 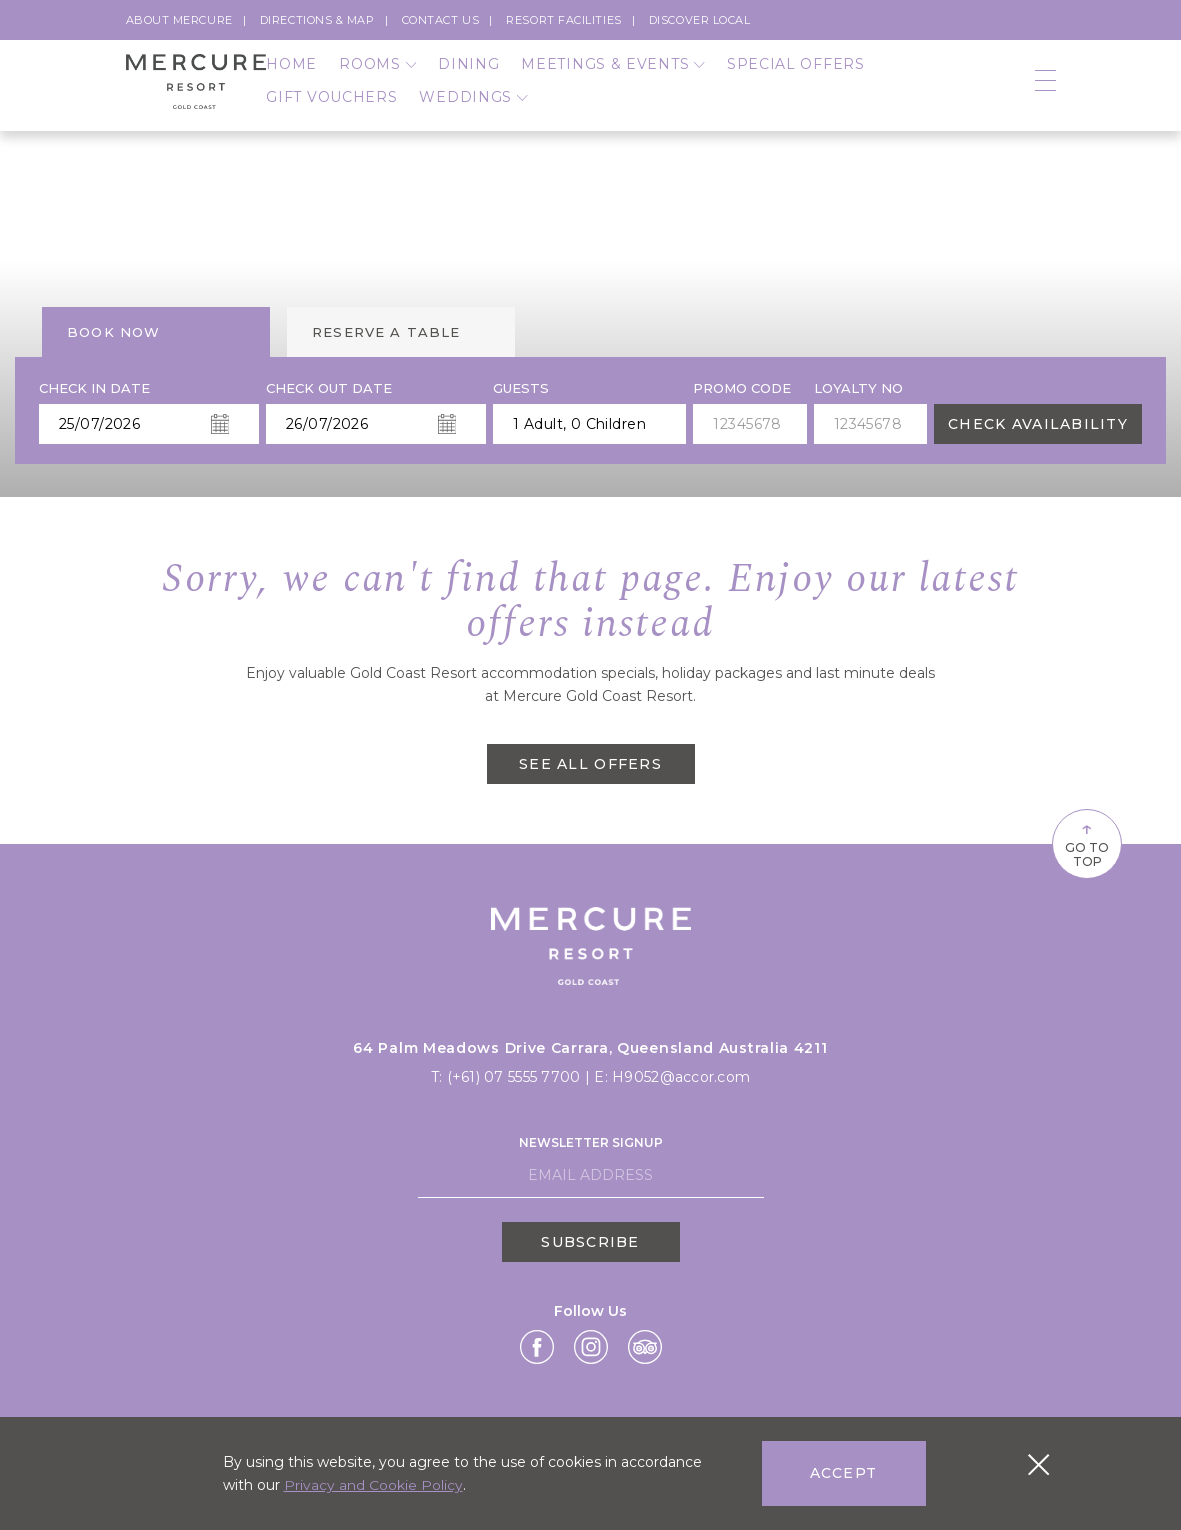 I want to click on Check In Date, so click(x=94, y=388).